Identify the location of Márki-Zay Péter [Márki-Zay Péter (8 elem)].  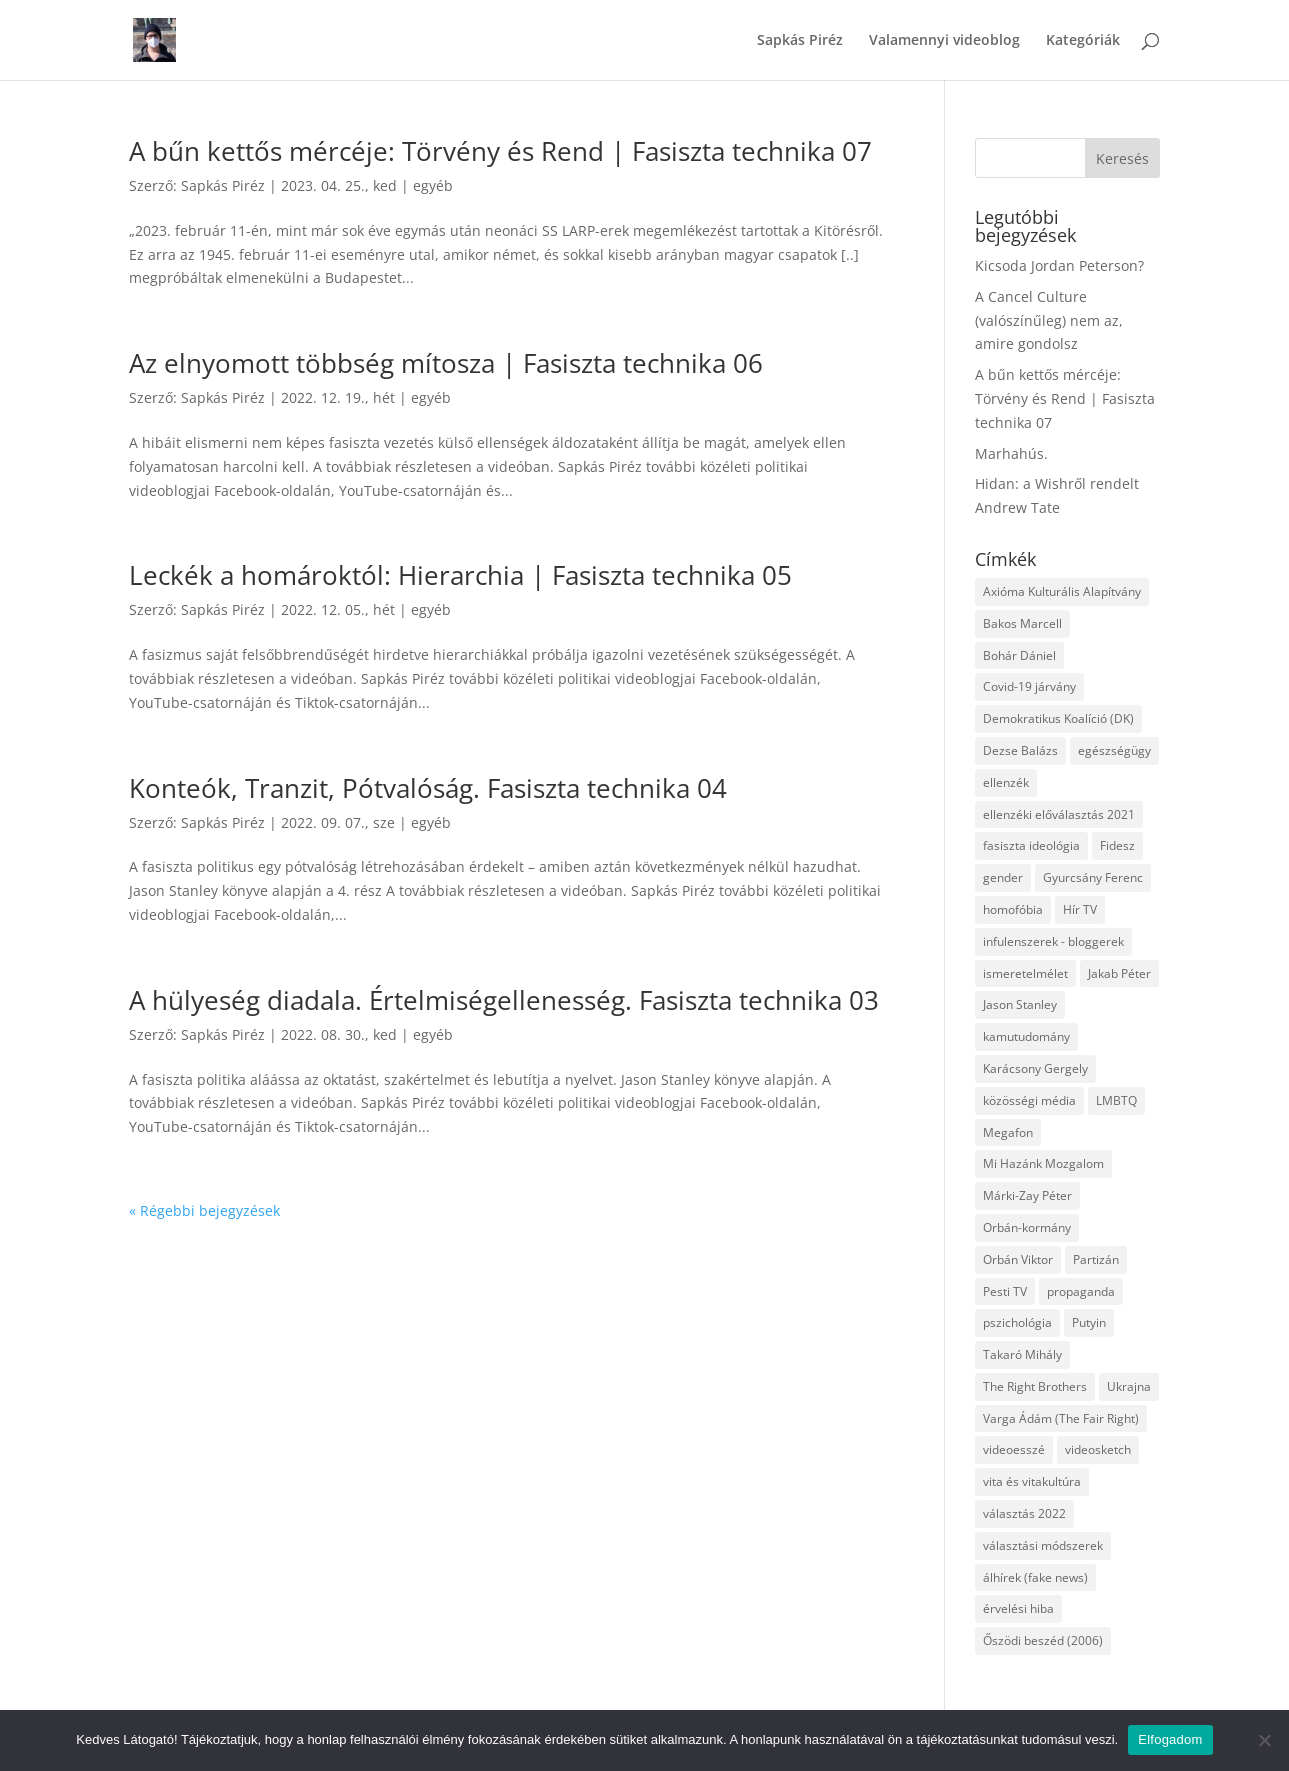
(1027, 1195).